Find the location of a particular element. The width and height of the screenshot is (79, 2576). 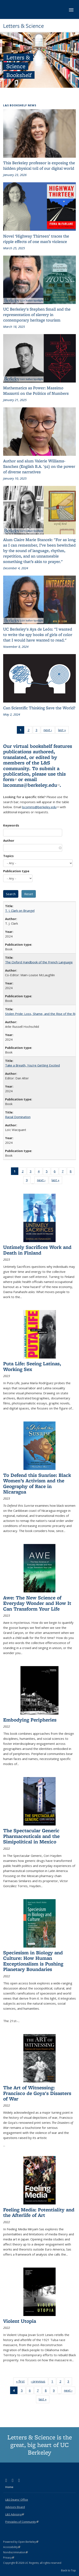

Untimely Sacrifices Work and Death in Finland is located at coordinates (37, 1250).